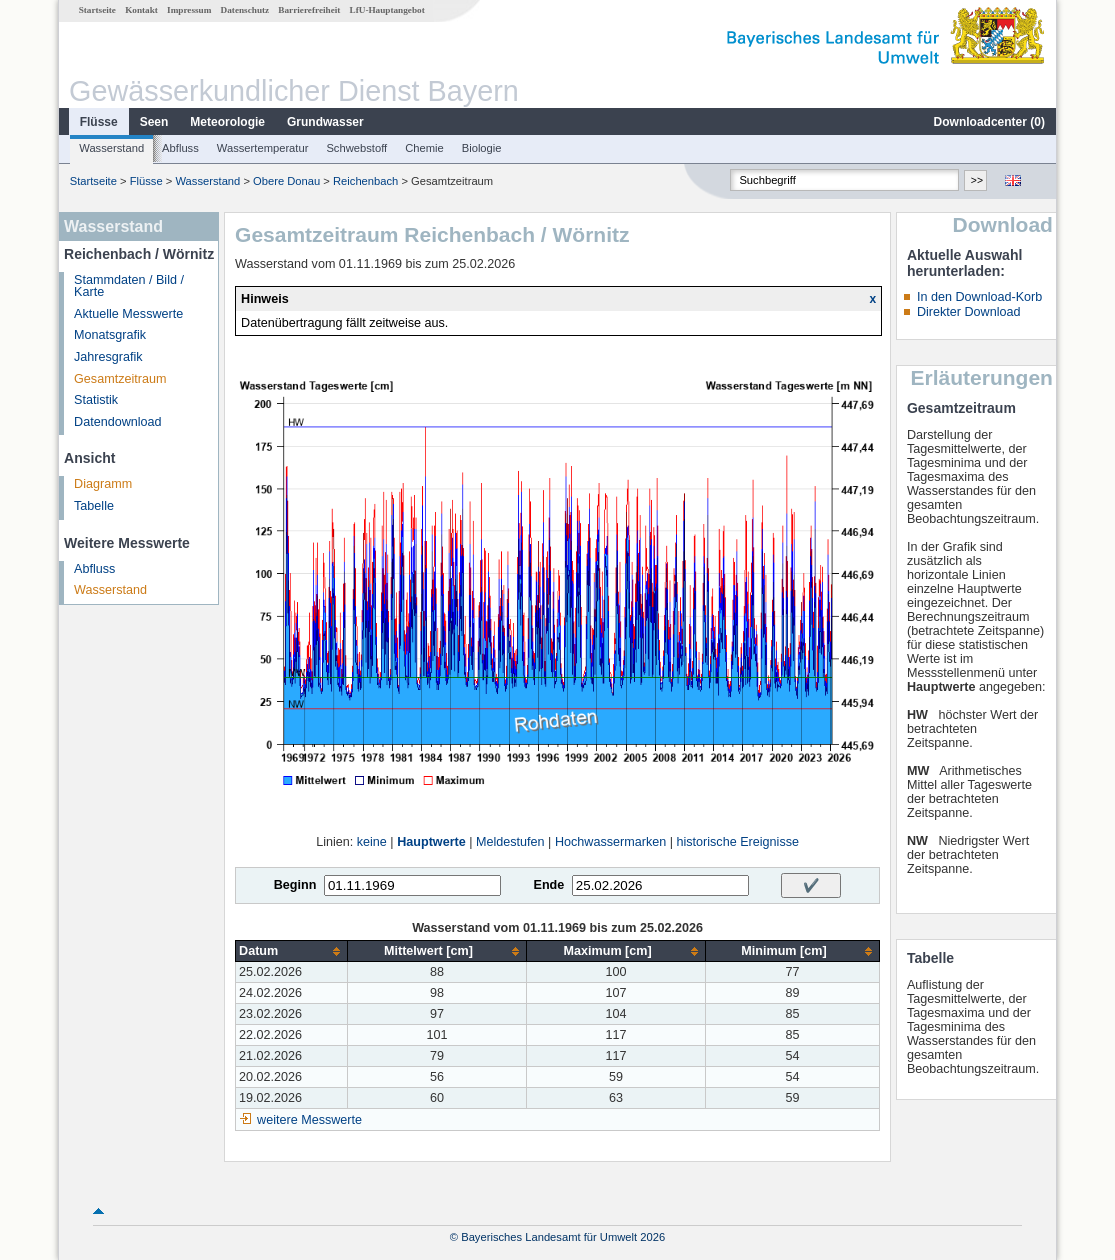 The image size is (1115, 1260). Describe the element at coordinates (989, 122) in the screenshot. I see `Downloadcenter ()` at that location.